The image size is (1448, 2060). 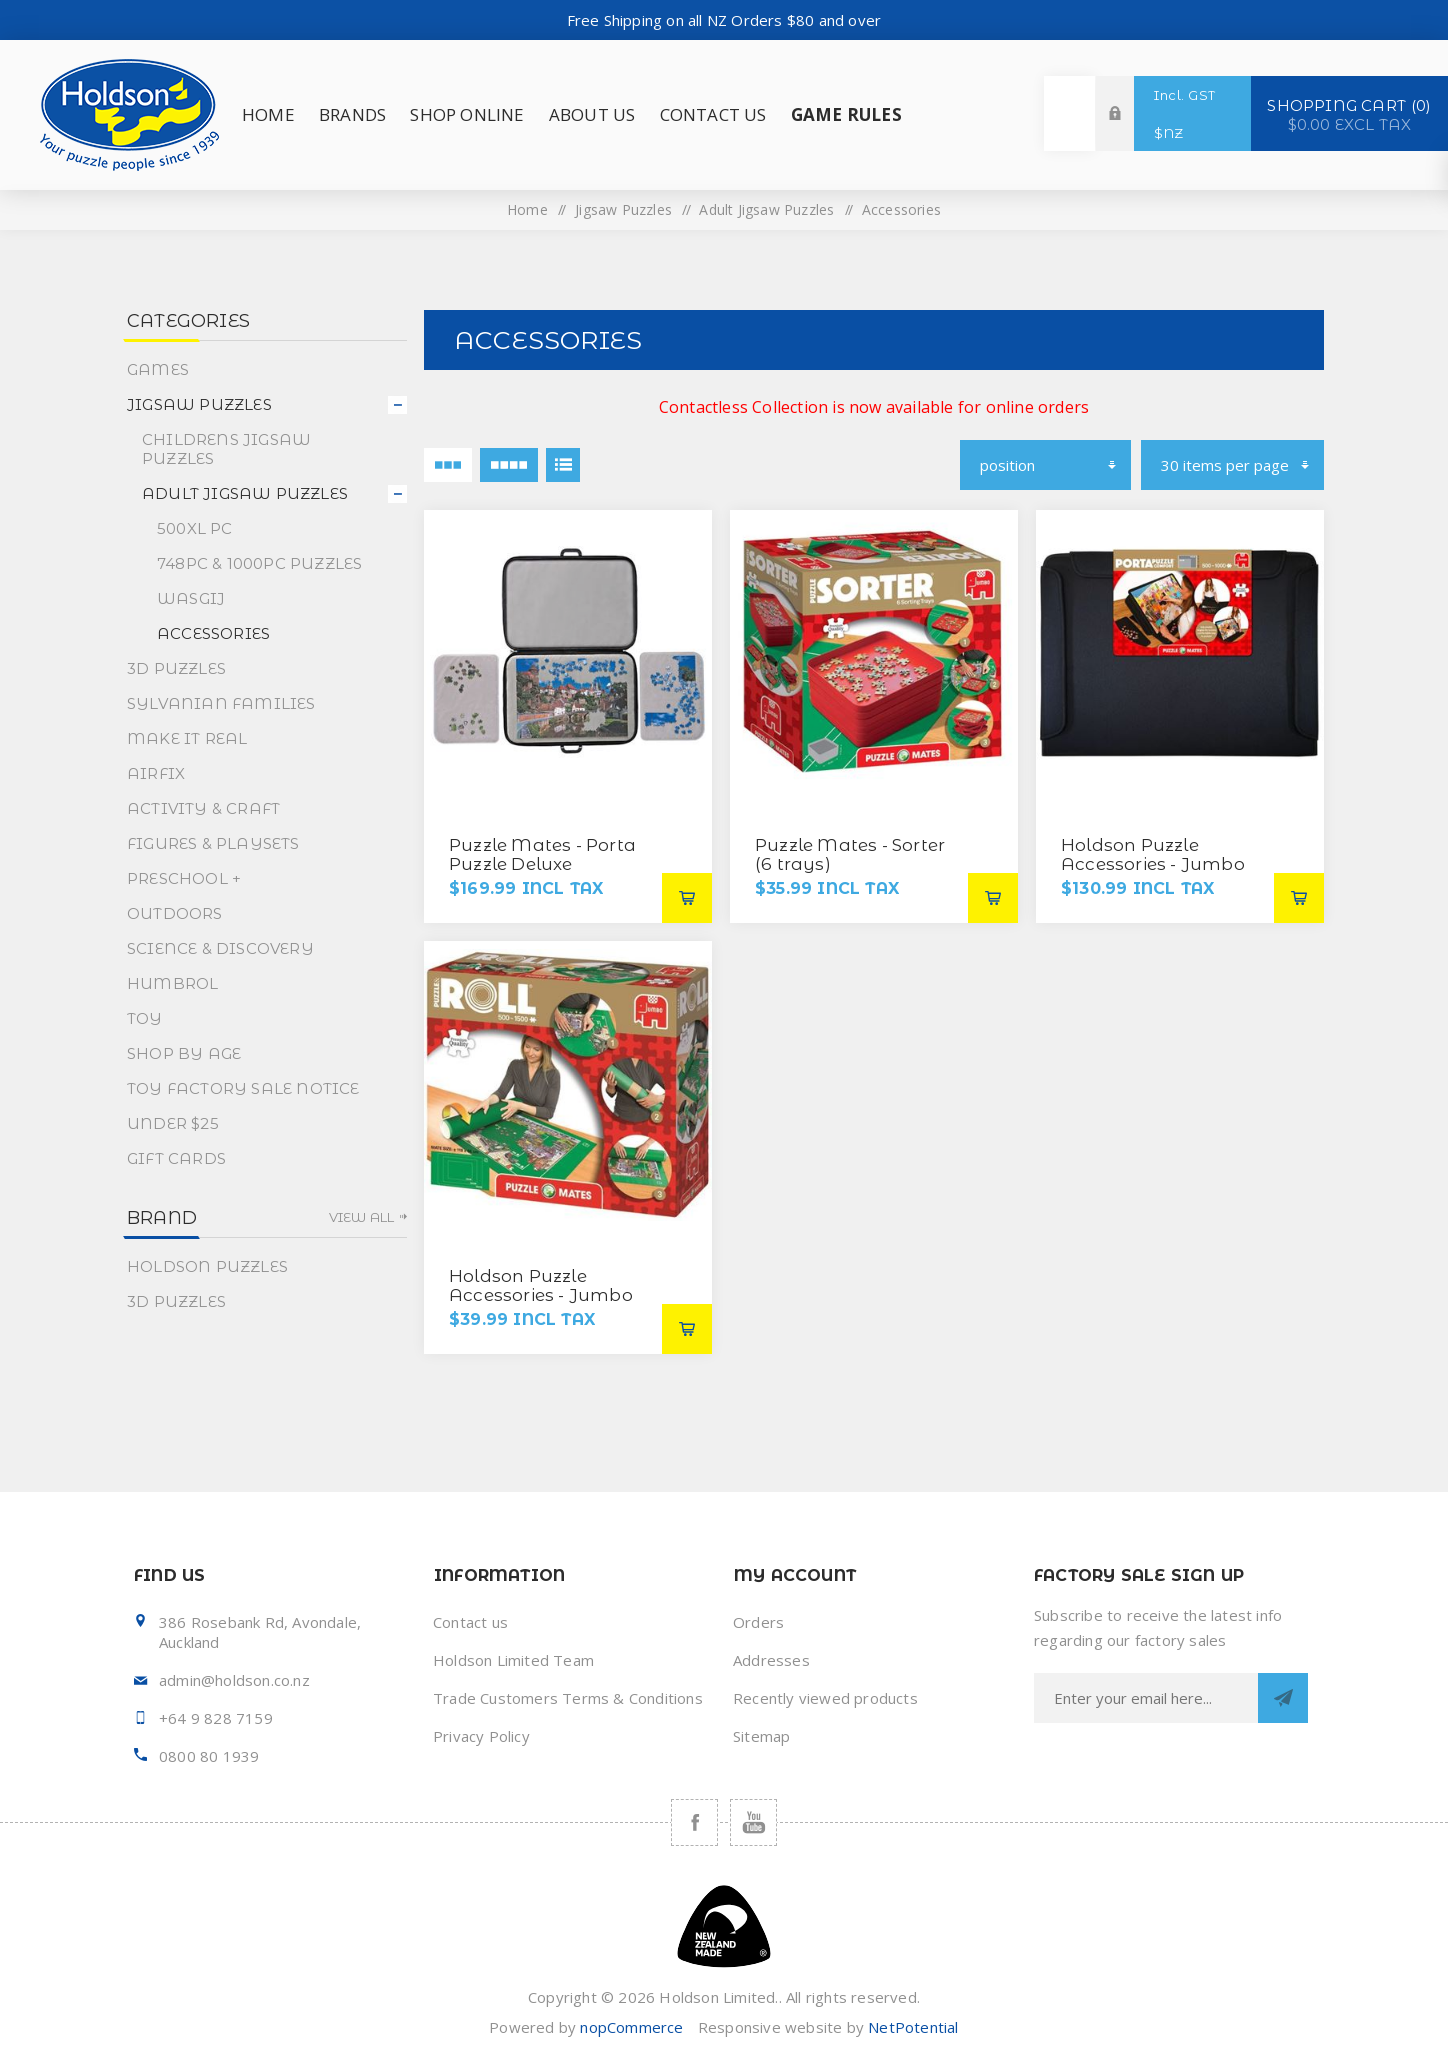 I want to click on Humbrol, so click(x=172, y=983).